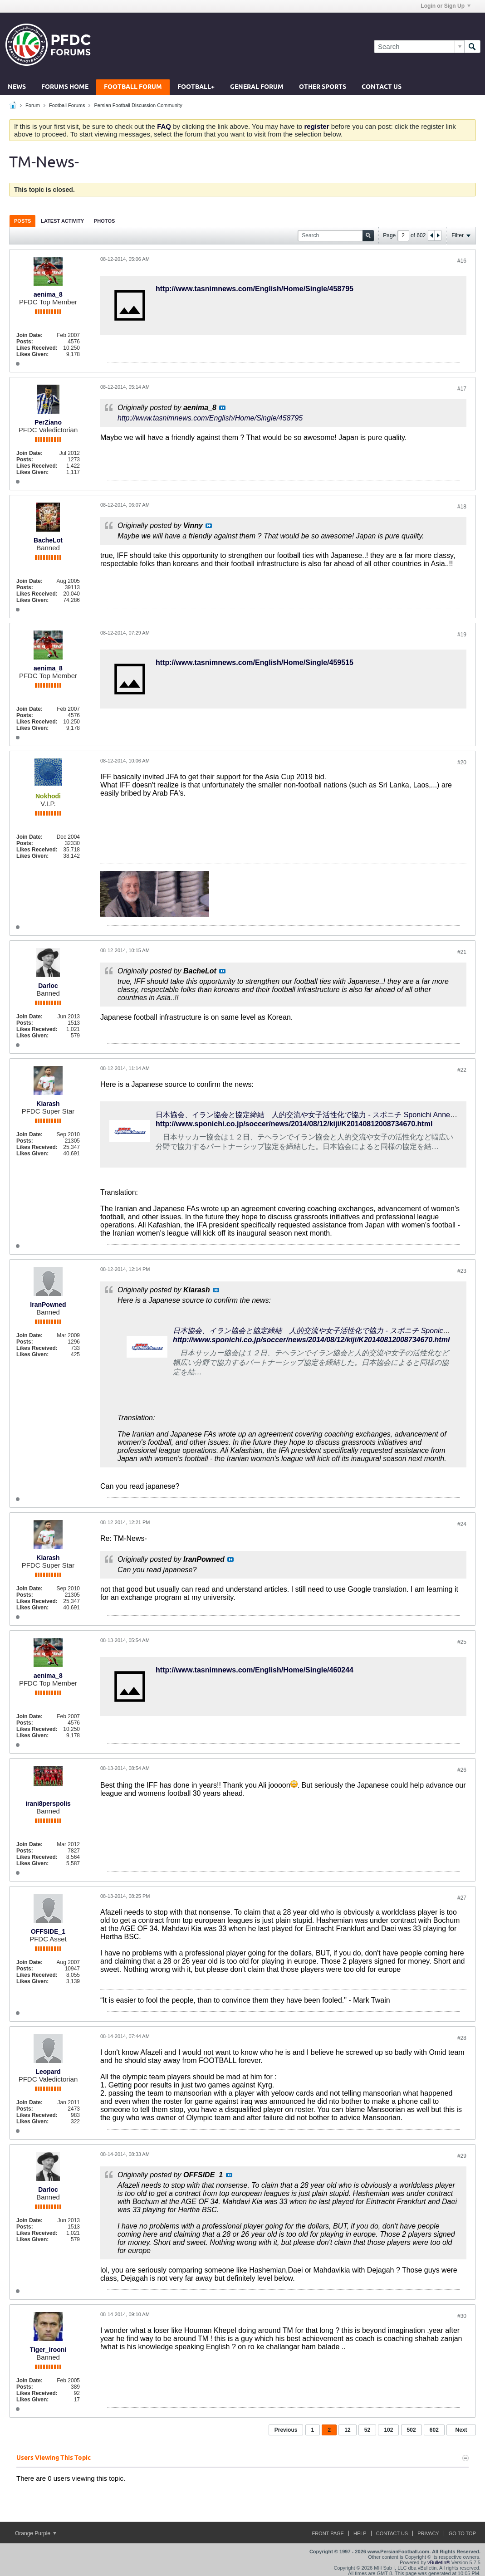 The height and width of the screenshot is (2576, 485). Describe the element at coordinates (434, 2430) in the screenshot. I see `602` at that location.